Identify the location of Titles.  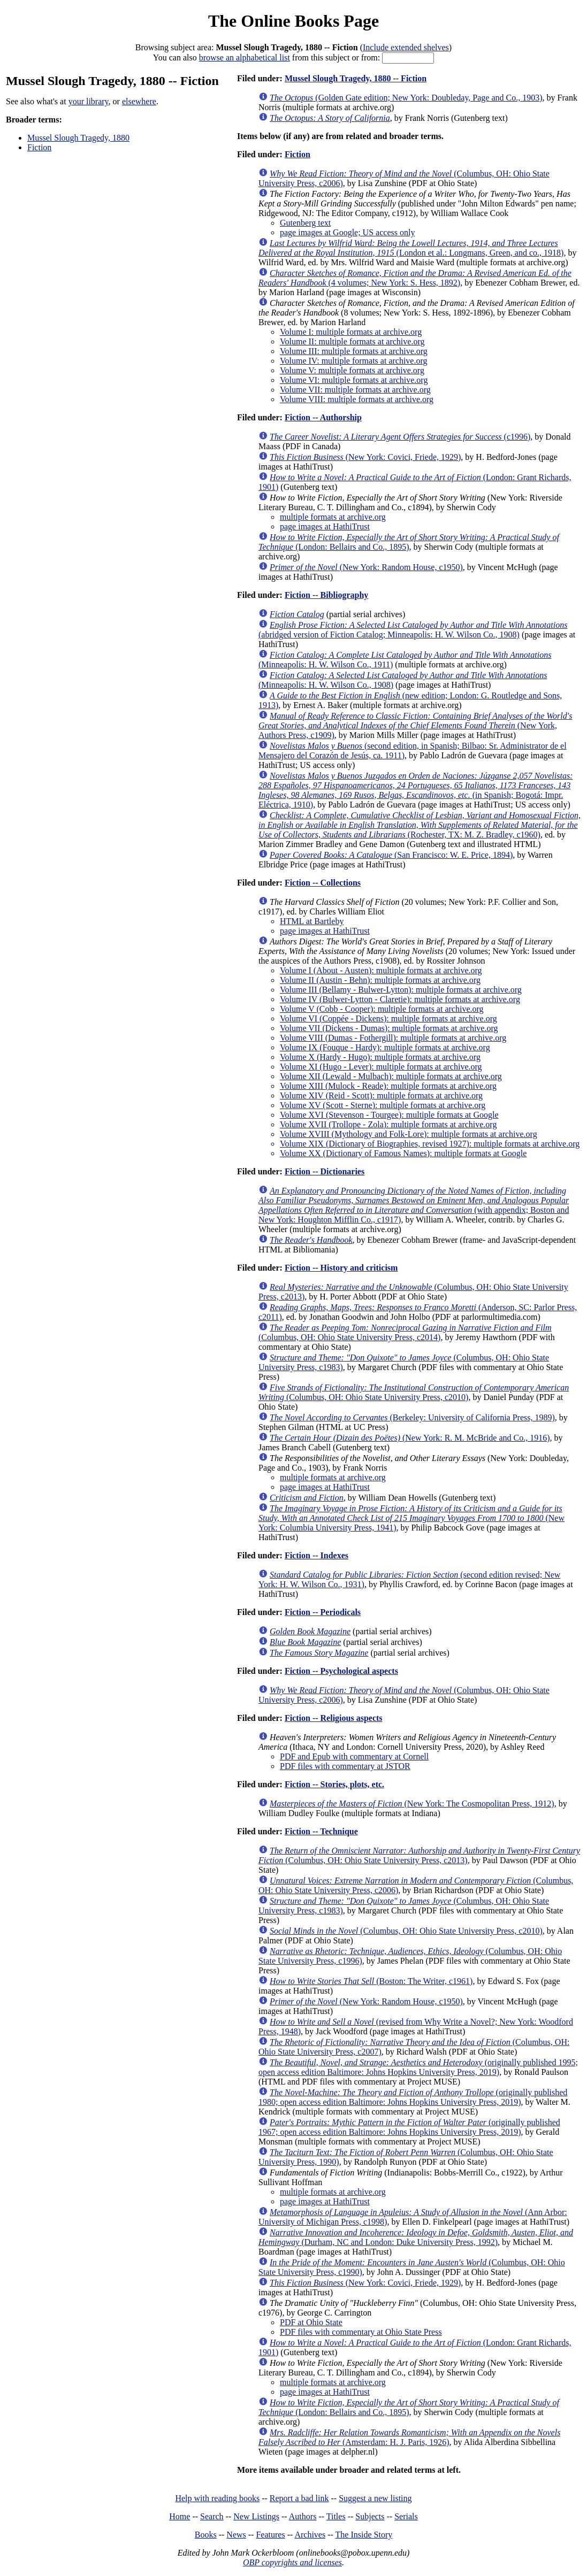
(336, 2516).